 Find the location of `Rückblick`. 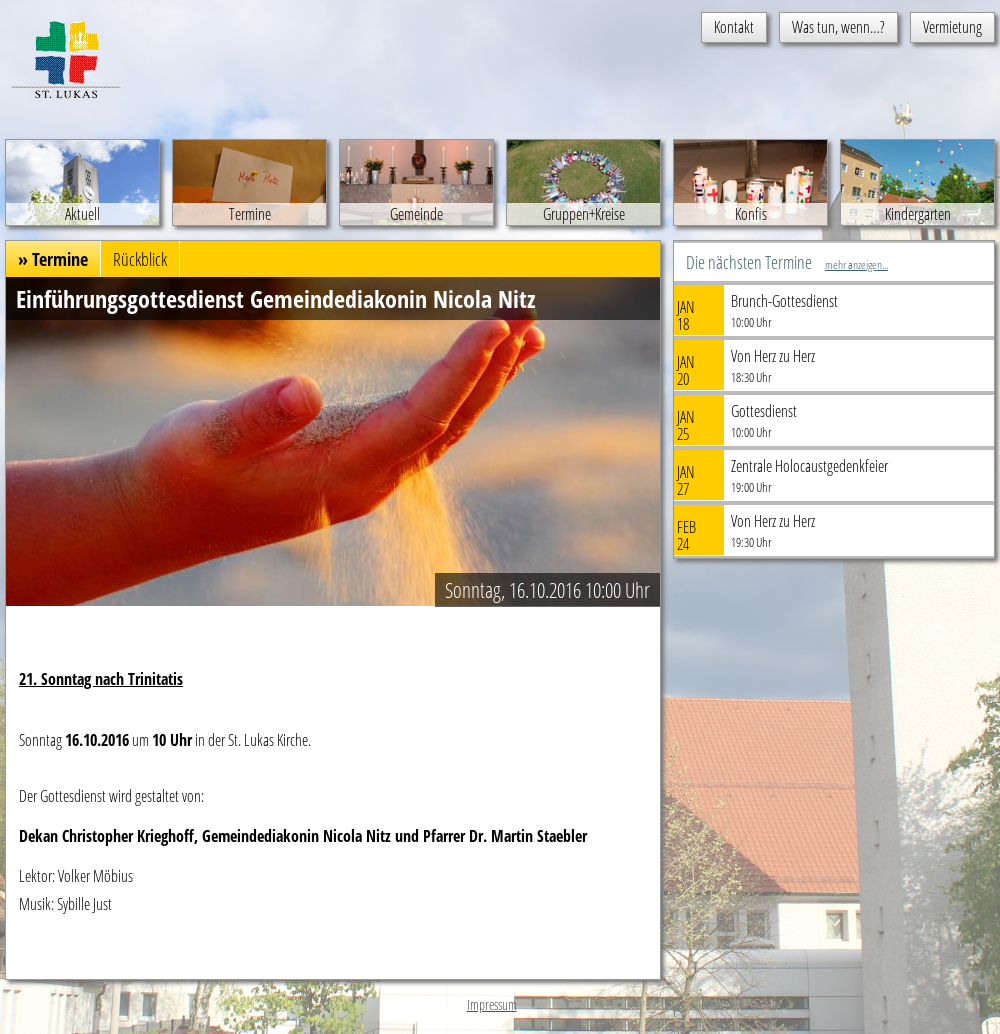

Rückblick is located at coordinates (140, 259).